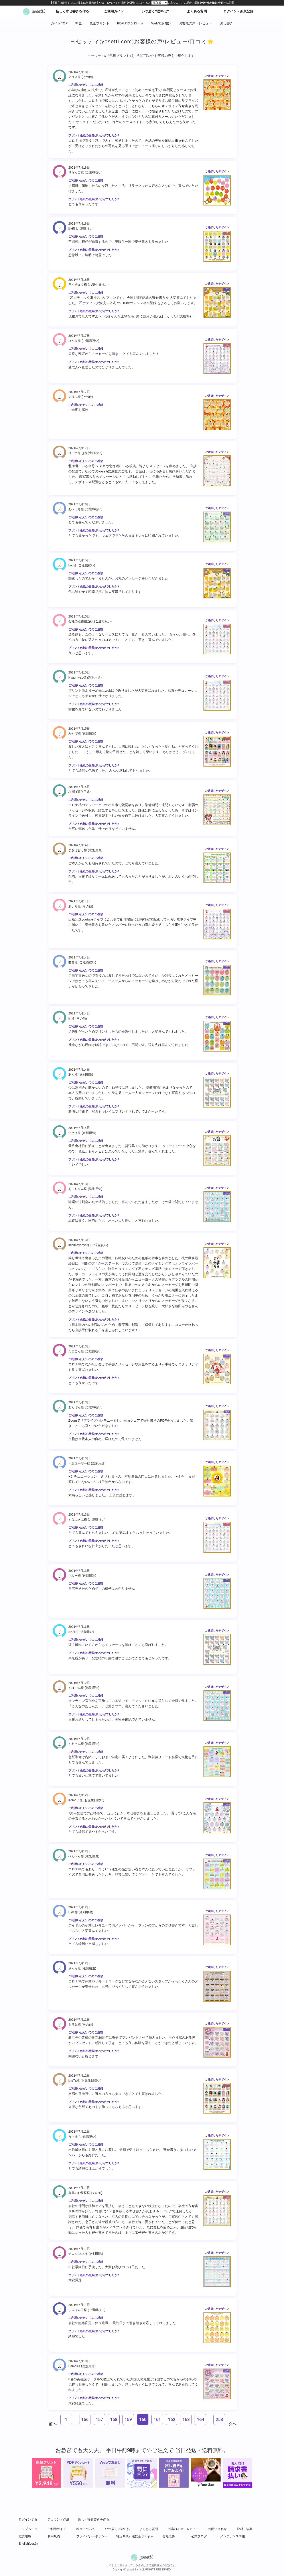  Describe the element at coordinates (226, 23) in the screenshot. I see `試し書き` at that location.